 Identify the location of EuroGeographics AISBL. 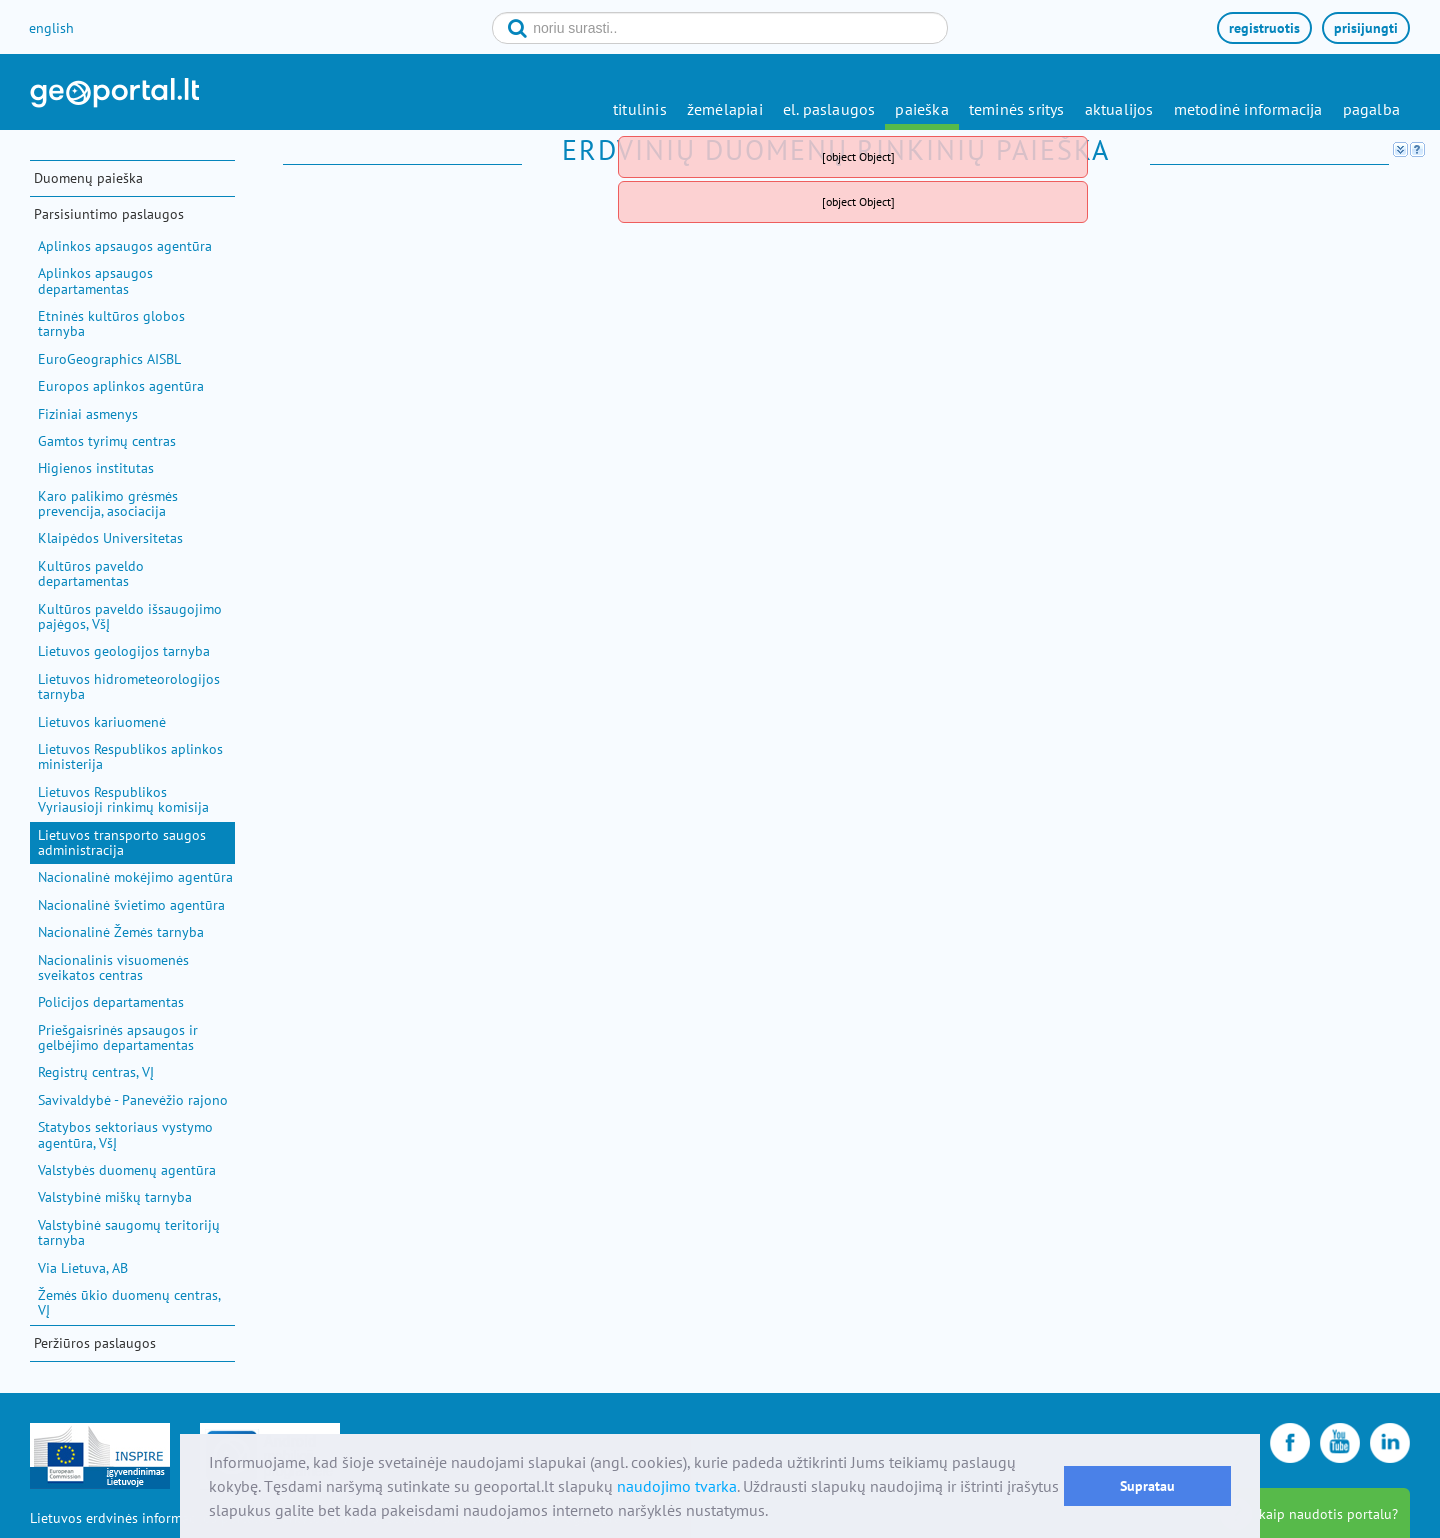
(109, 359).